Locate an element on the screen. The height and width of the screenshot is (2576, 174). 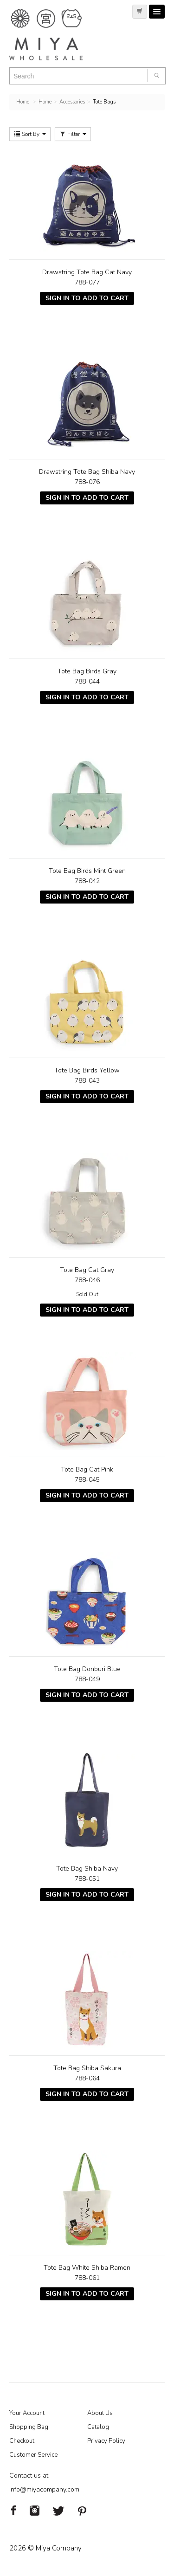
Drawstring Tote Bag Cat Navy is located at coordinates (87, 272).